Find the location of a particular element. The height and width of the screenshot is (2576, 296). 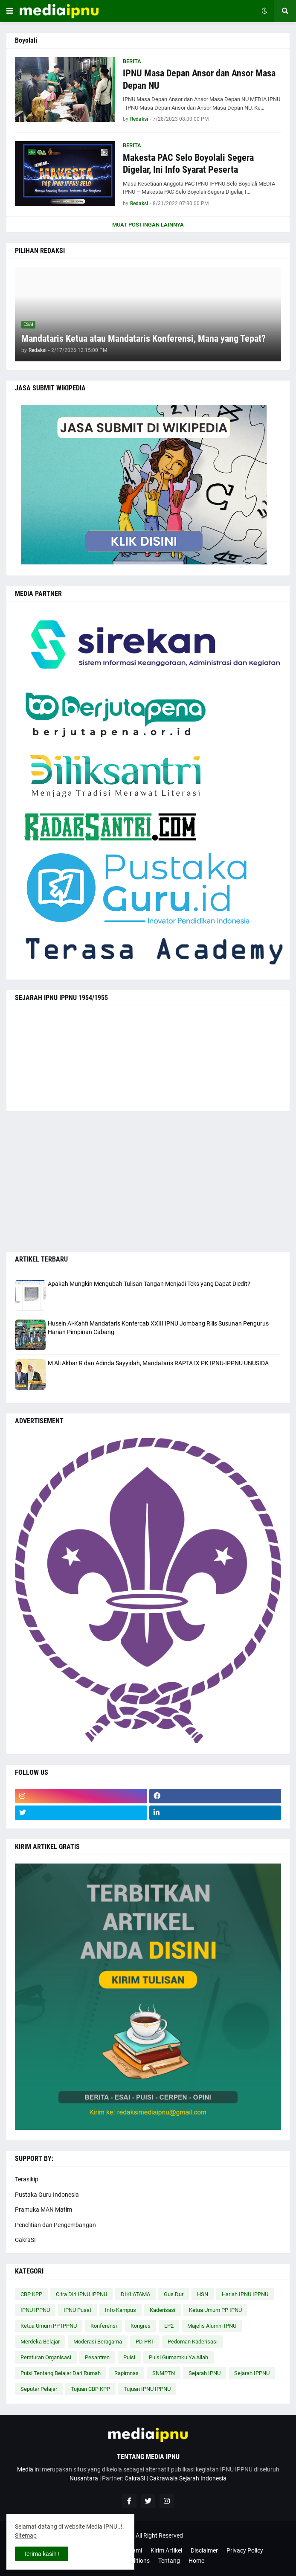

Puisi Tentang Belajar Dari Rumah is located at coordinates (60, 2373).